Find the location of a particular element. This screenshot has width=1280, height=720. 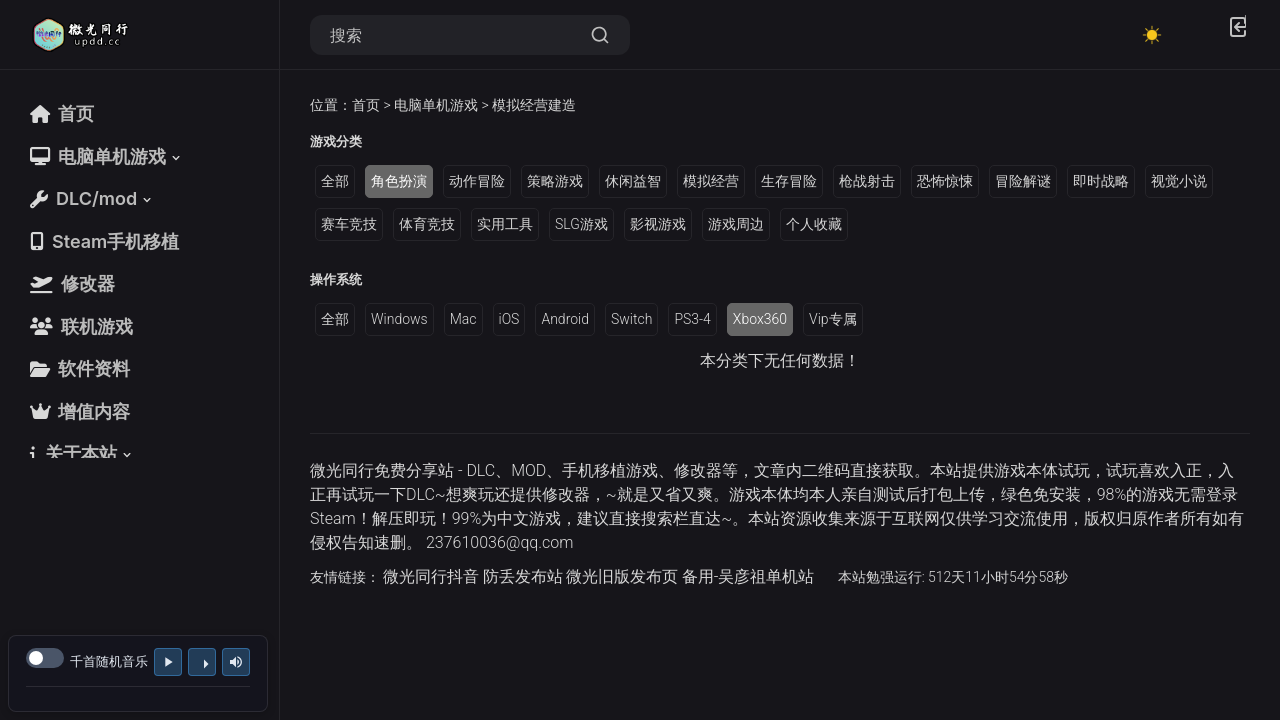

影视游戏 is located at coordinates (658, 224).